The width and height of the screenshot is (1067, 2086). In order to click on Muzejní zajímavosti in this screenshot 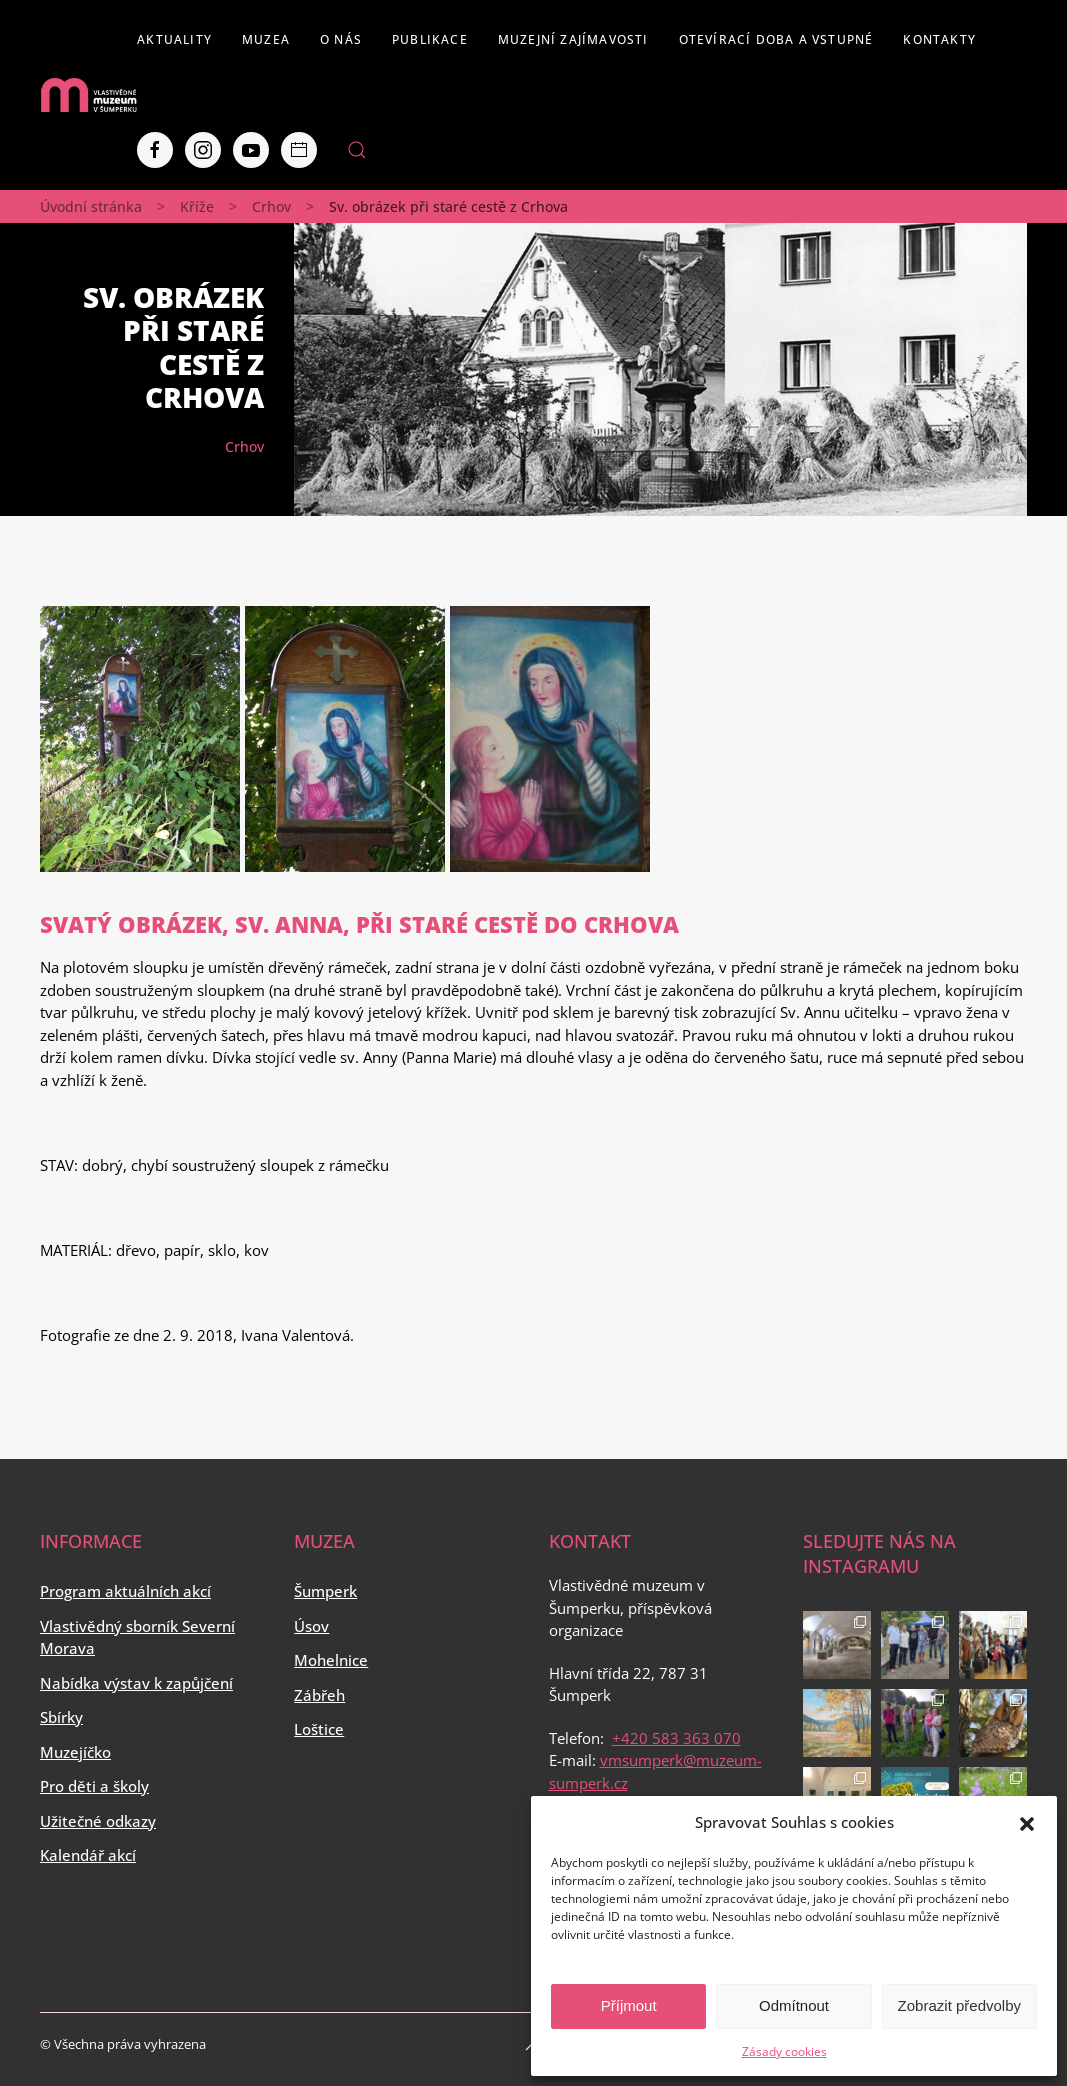, I will do `click(573, 39)`.